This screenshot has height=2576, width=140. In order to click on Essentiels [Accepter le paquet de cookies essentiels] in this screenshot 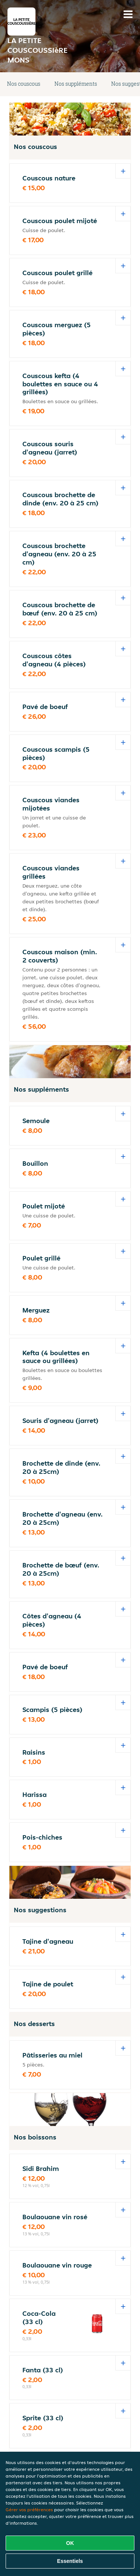, I will do `click(70, 2561)`.